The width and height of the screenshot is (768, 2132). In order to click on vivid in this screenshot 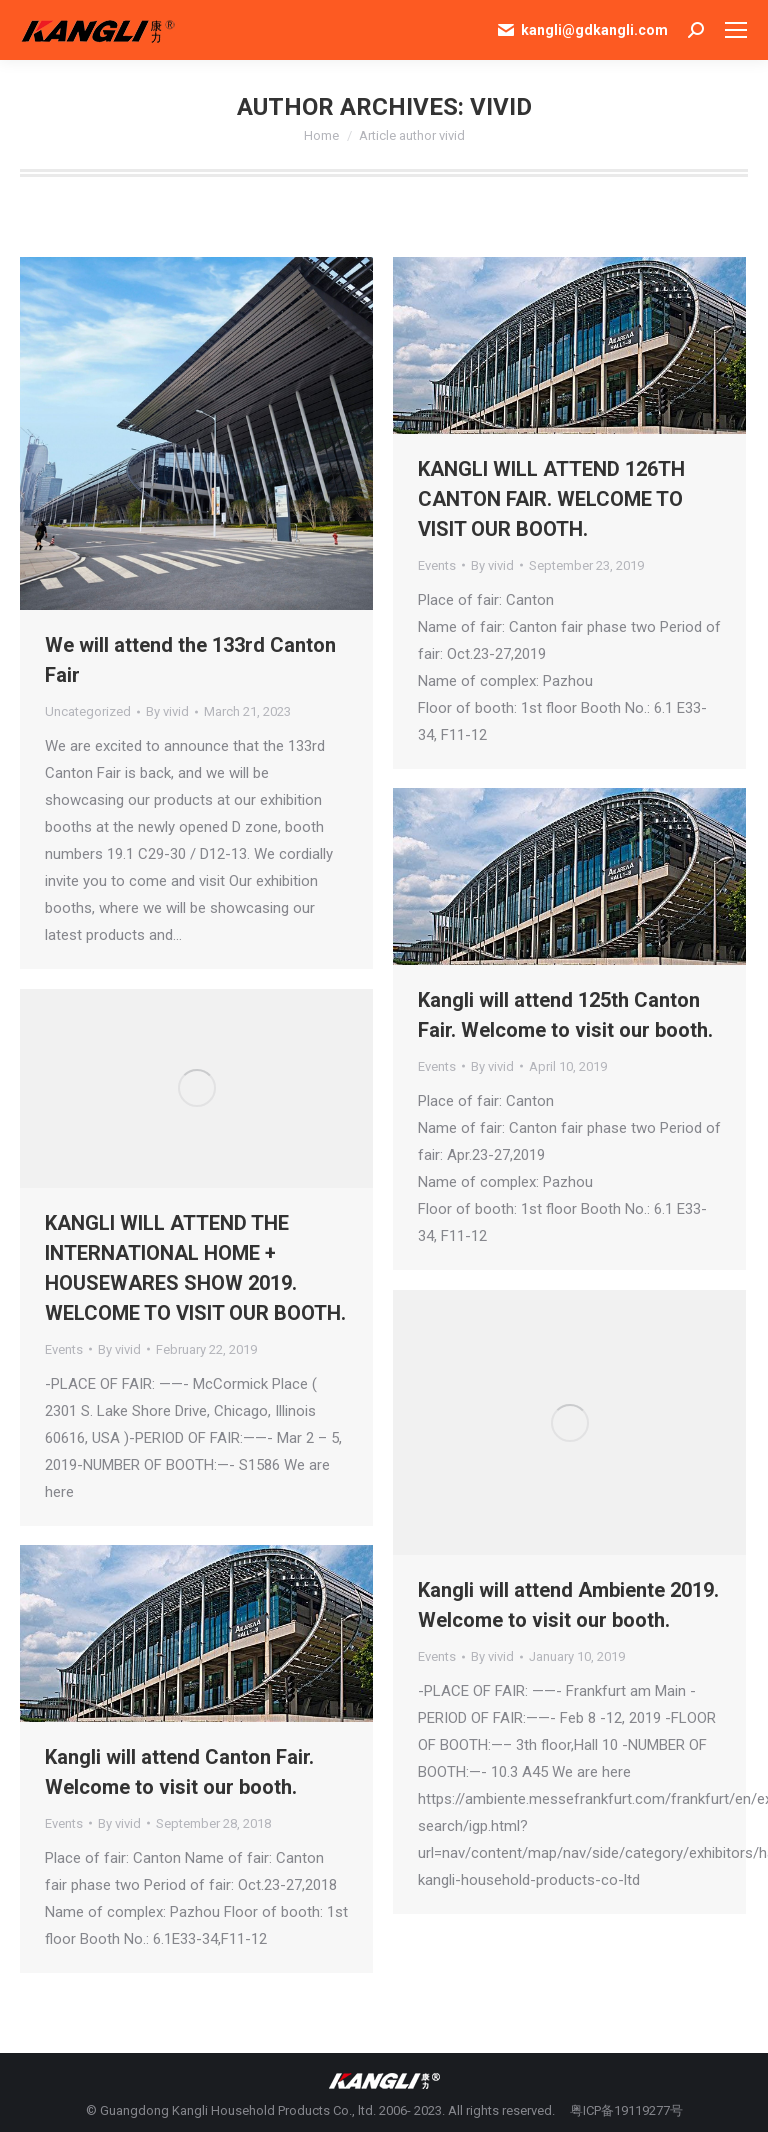, I will do `click(501, 107)`.